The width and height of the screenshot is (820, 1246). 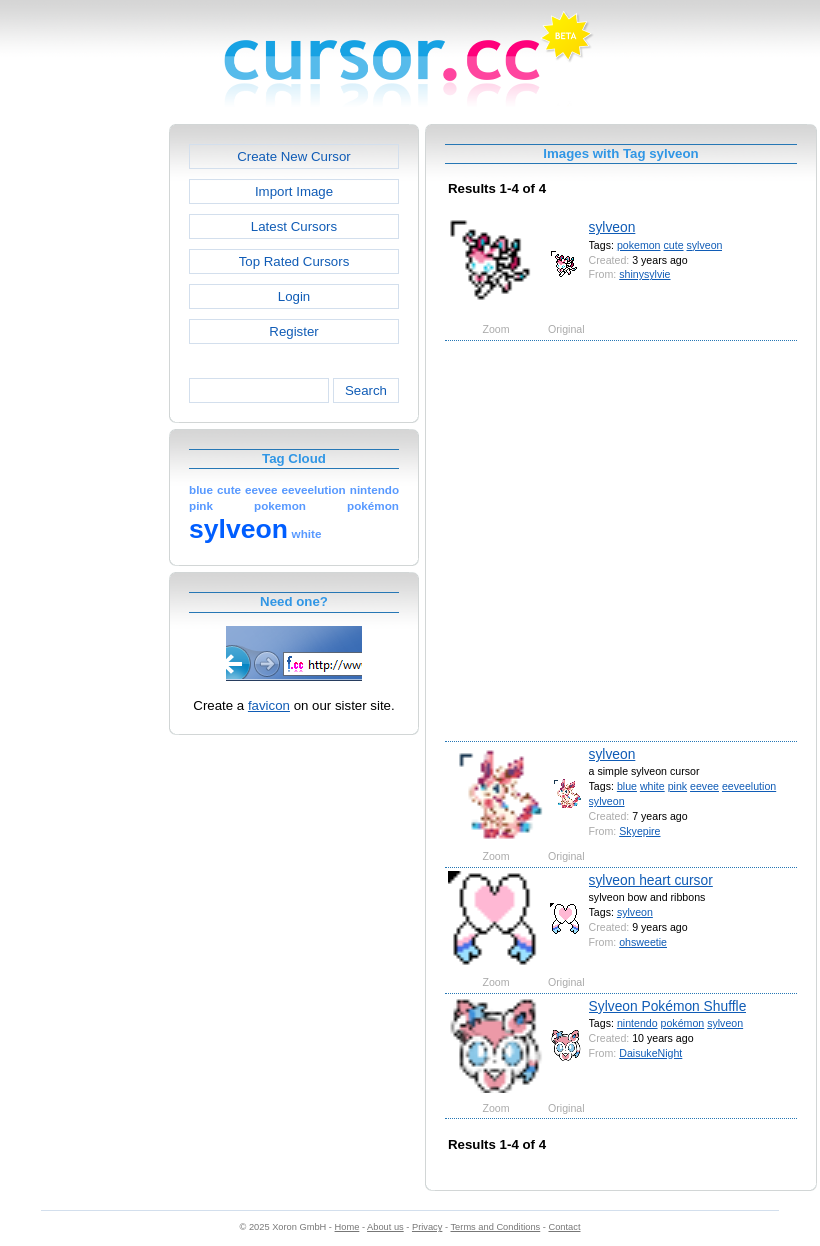 What do you see at coordinates (294, 296) in the screenshot?
I see `Login` at bounding box center [294, 296].